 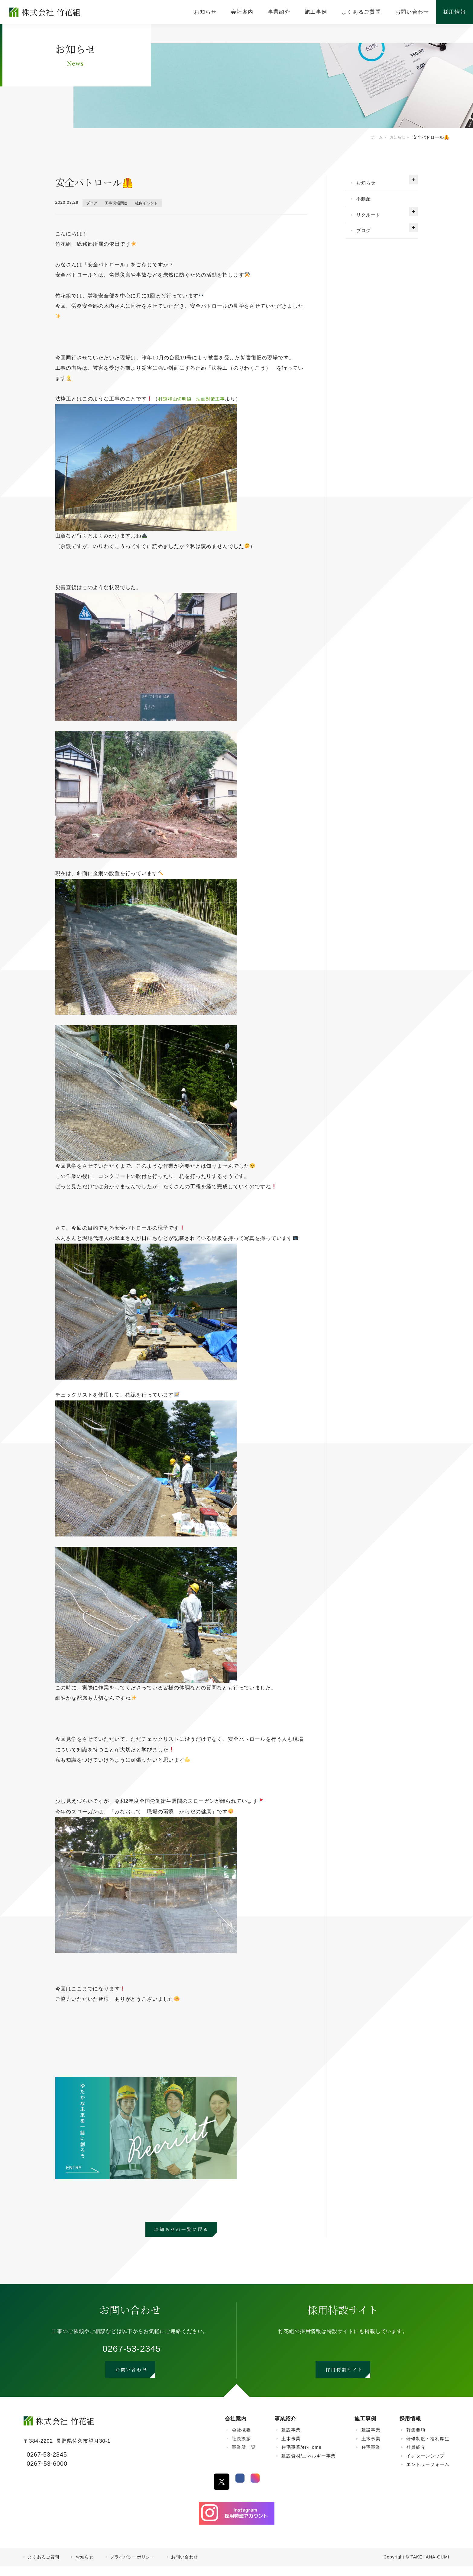 I want to click on 住宅事業, so click(x=371, y=2456).